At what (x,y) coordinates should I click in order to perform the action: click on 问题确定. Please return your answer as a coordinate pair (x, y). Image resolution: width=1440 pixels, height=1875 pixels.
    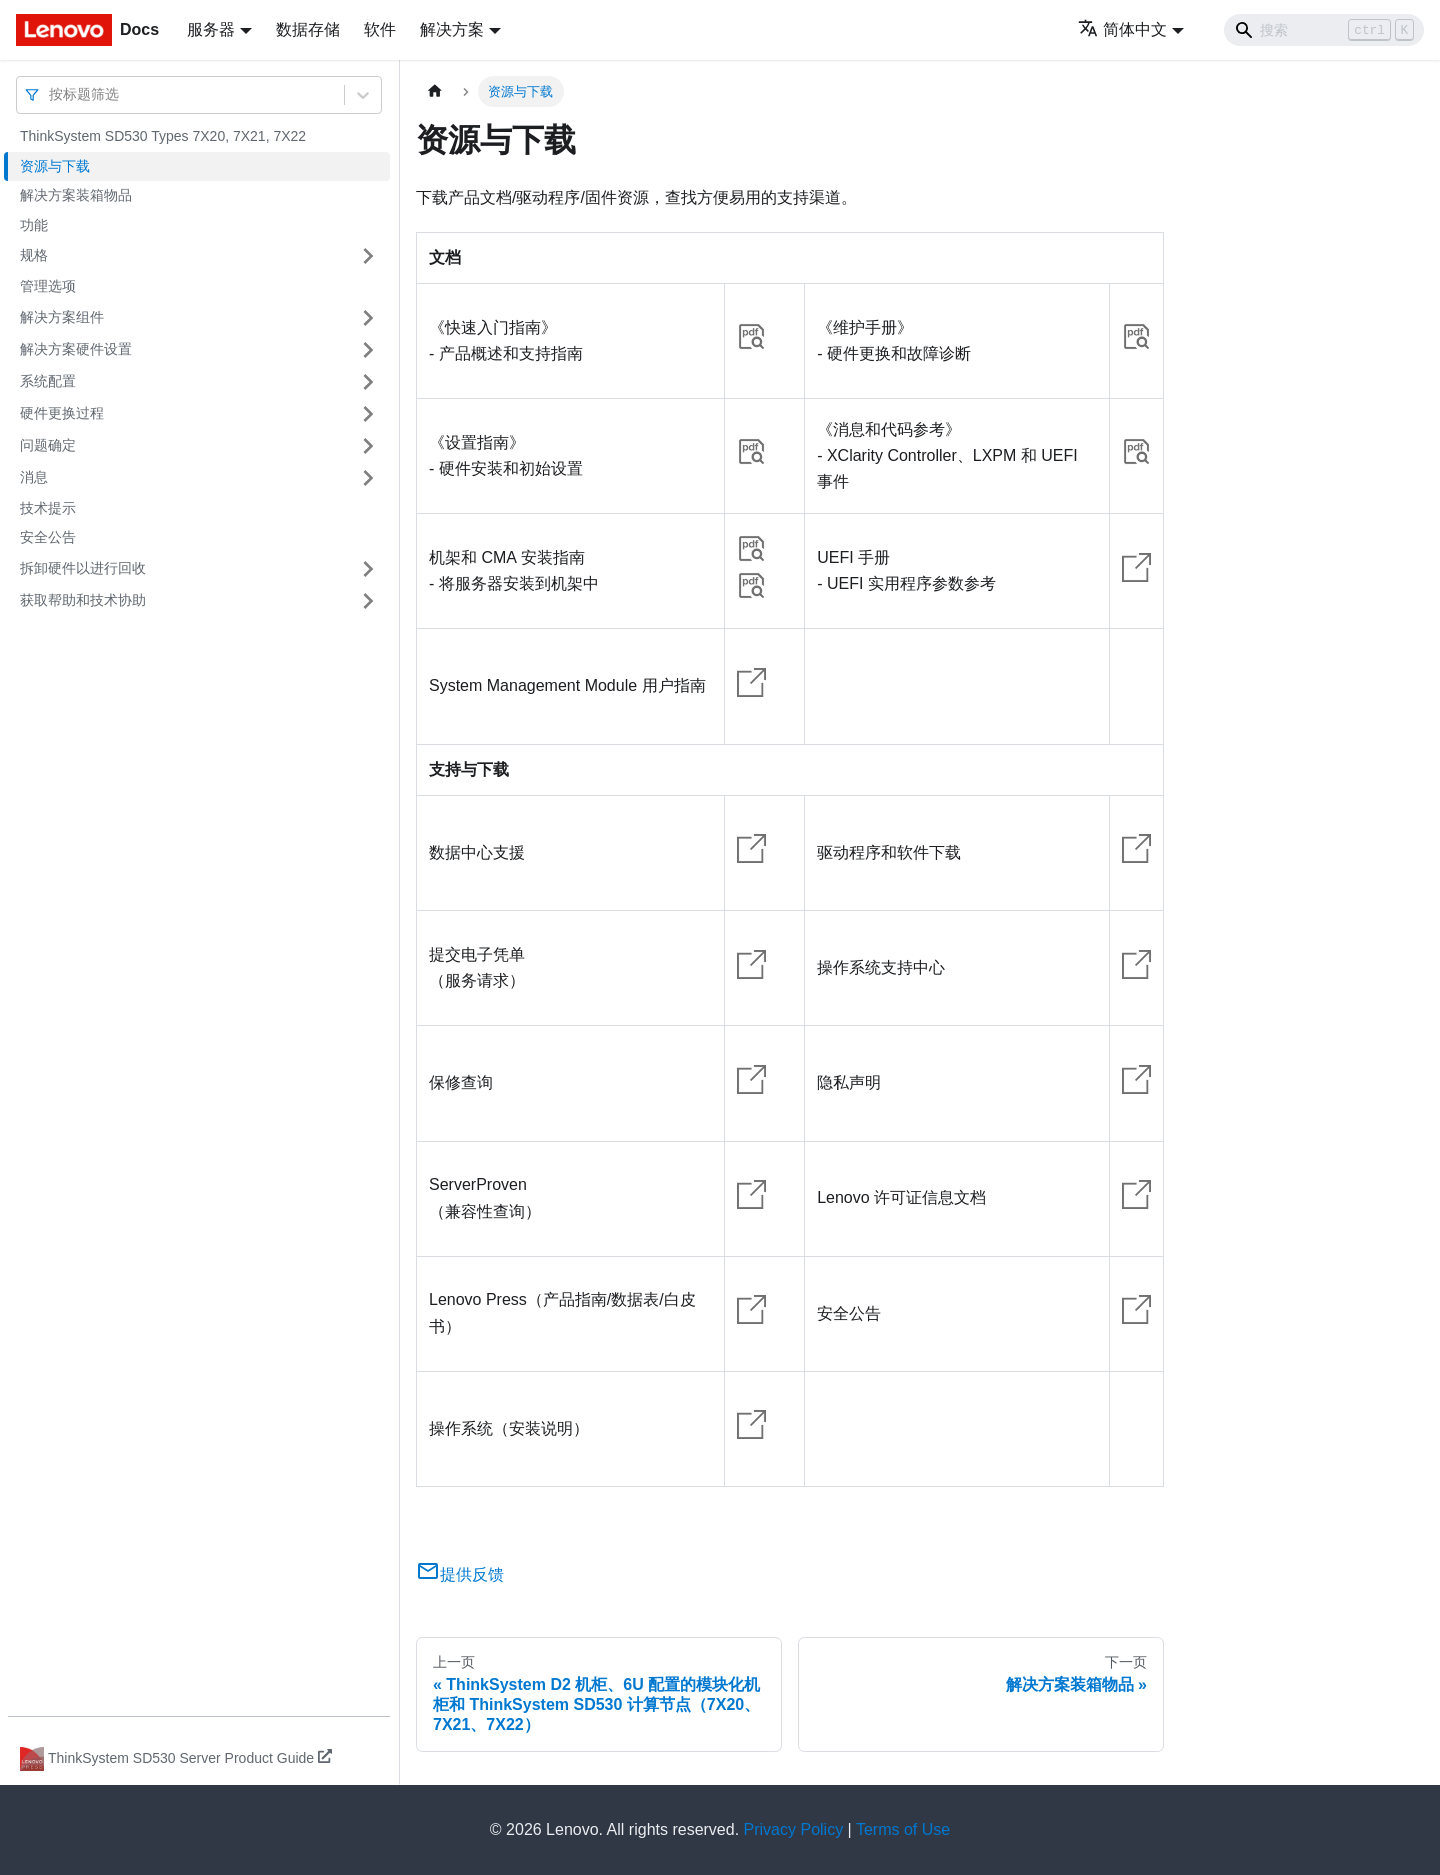
    Looking at the image, I should click on (48, 445).